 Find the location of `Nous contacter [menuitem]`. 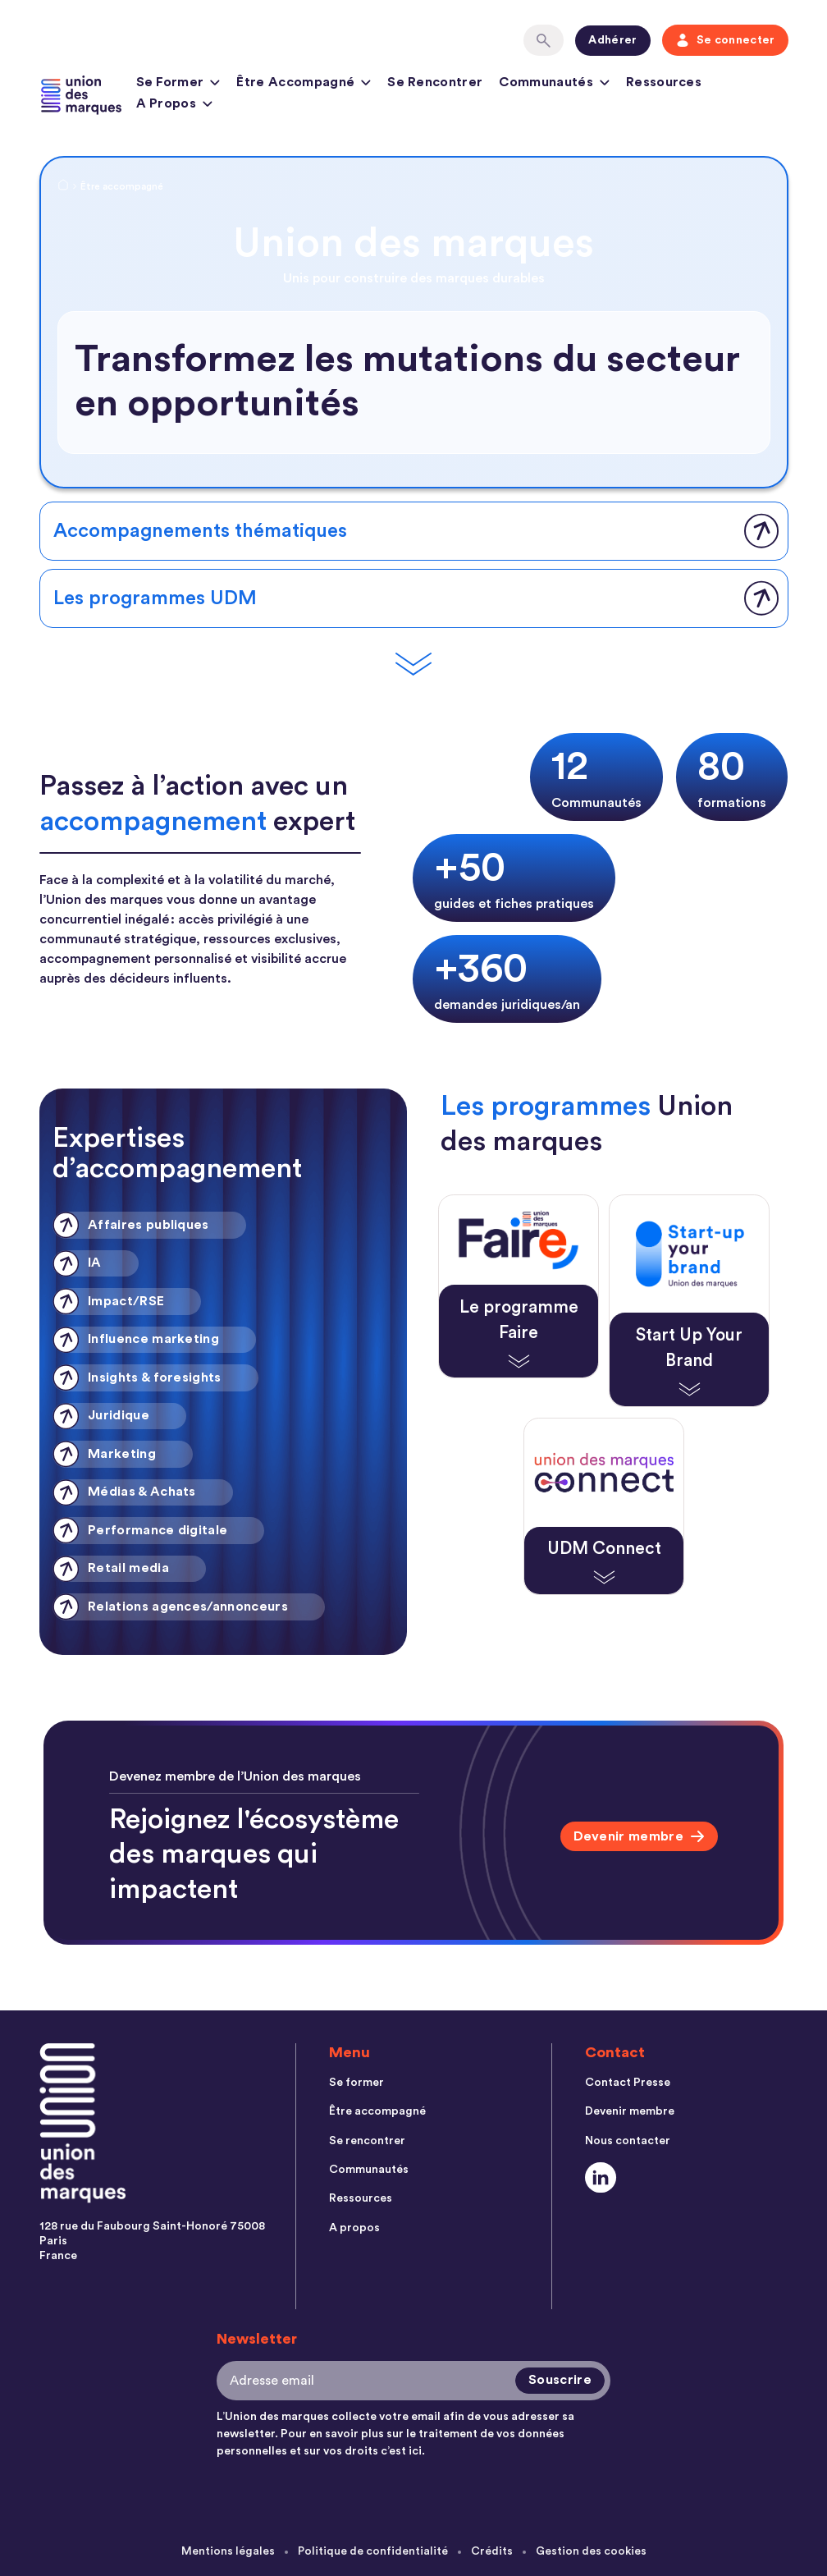

Nous contacter [menuitem] is located at coordinates (627, 2141).